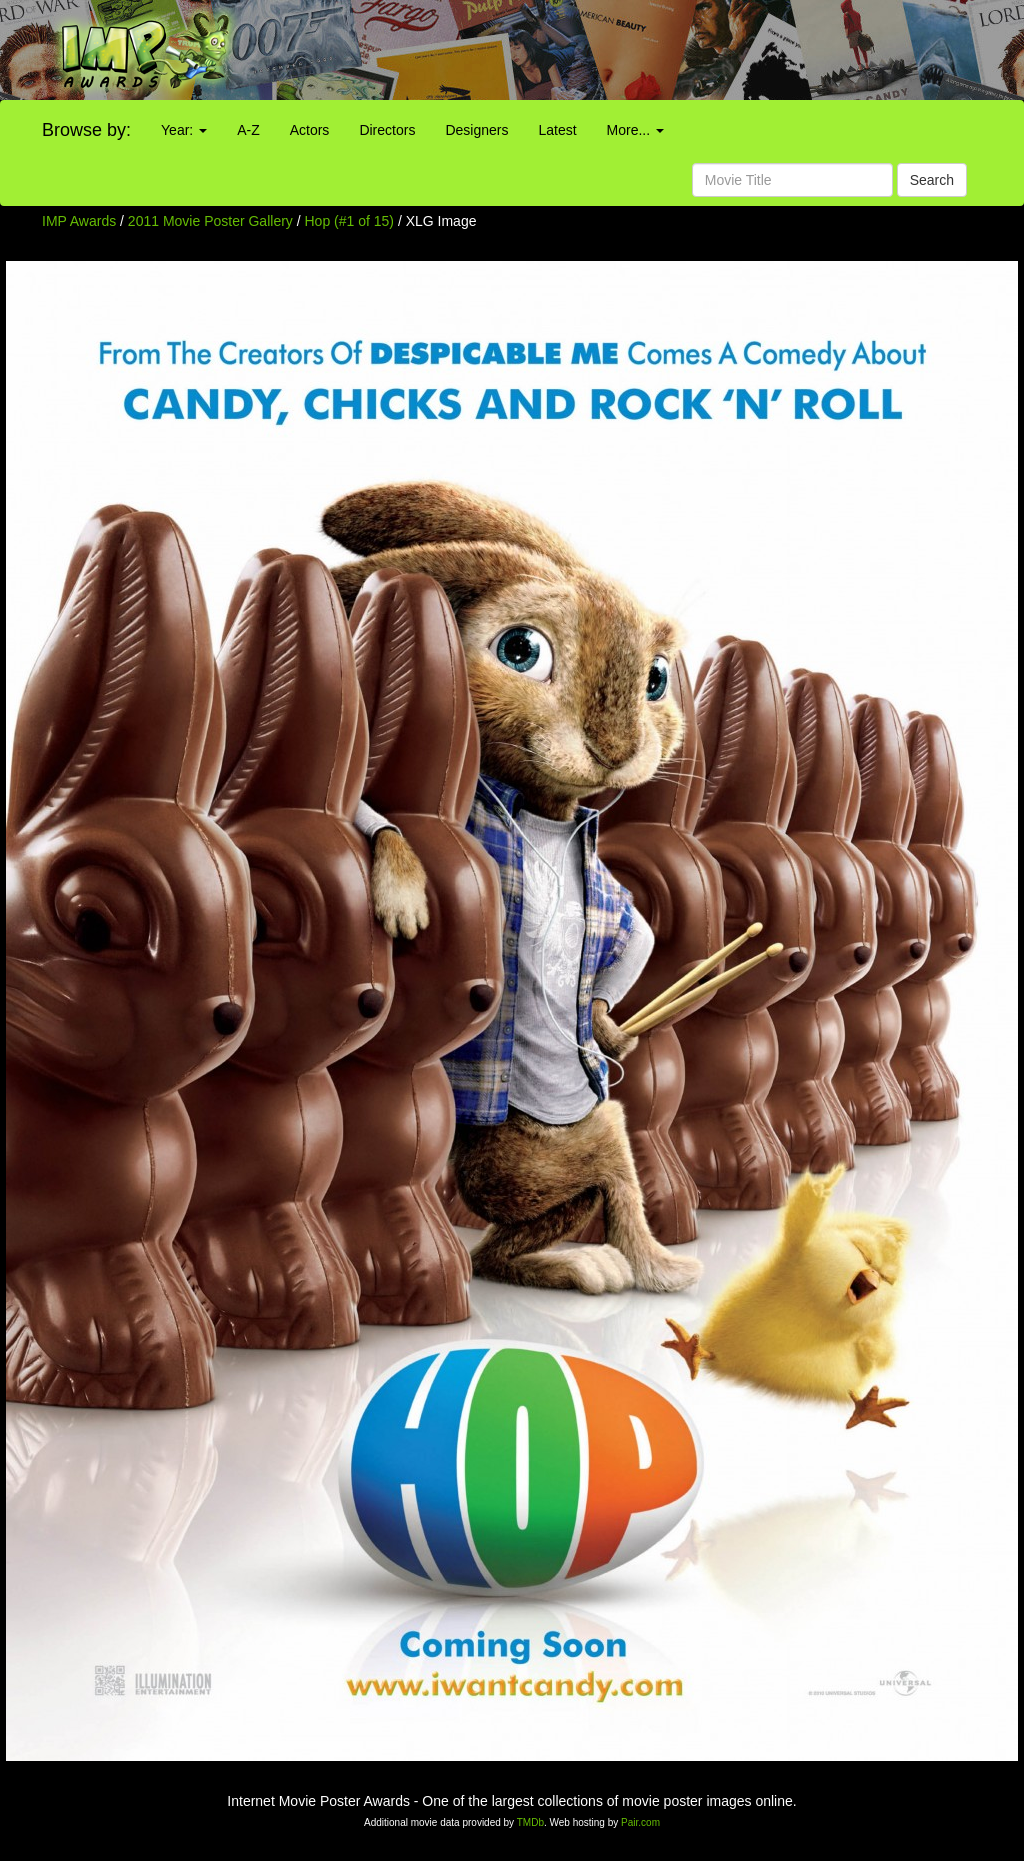  I want to click on Actors, so click(310, 130).